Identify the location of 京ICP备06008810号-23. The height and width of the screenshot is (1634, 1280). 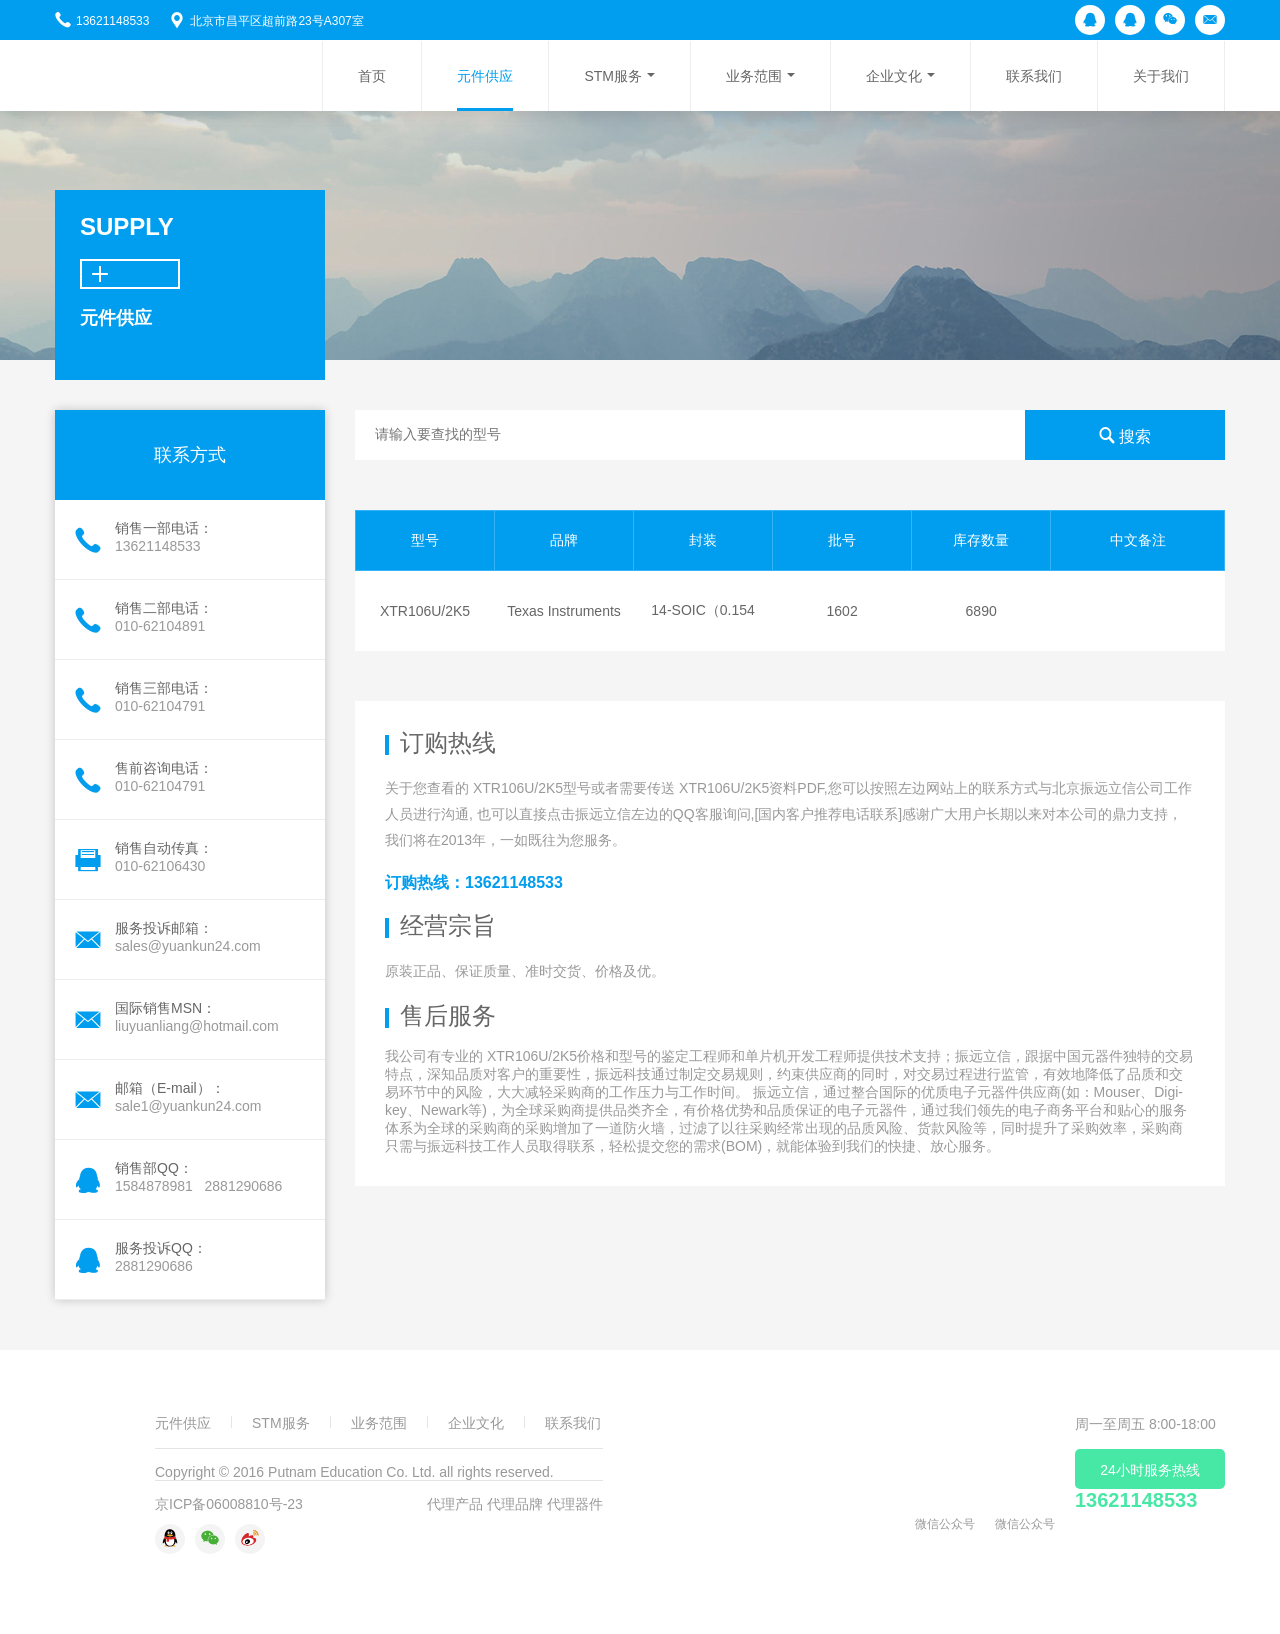
(229, 1504).